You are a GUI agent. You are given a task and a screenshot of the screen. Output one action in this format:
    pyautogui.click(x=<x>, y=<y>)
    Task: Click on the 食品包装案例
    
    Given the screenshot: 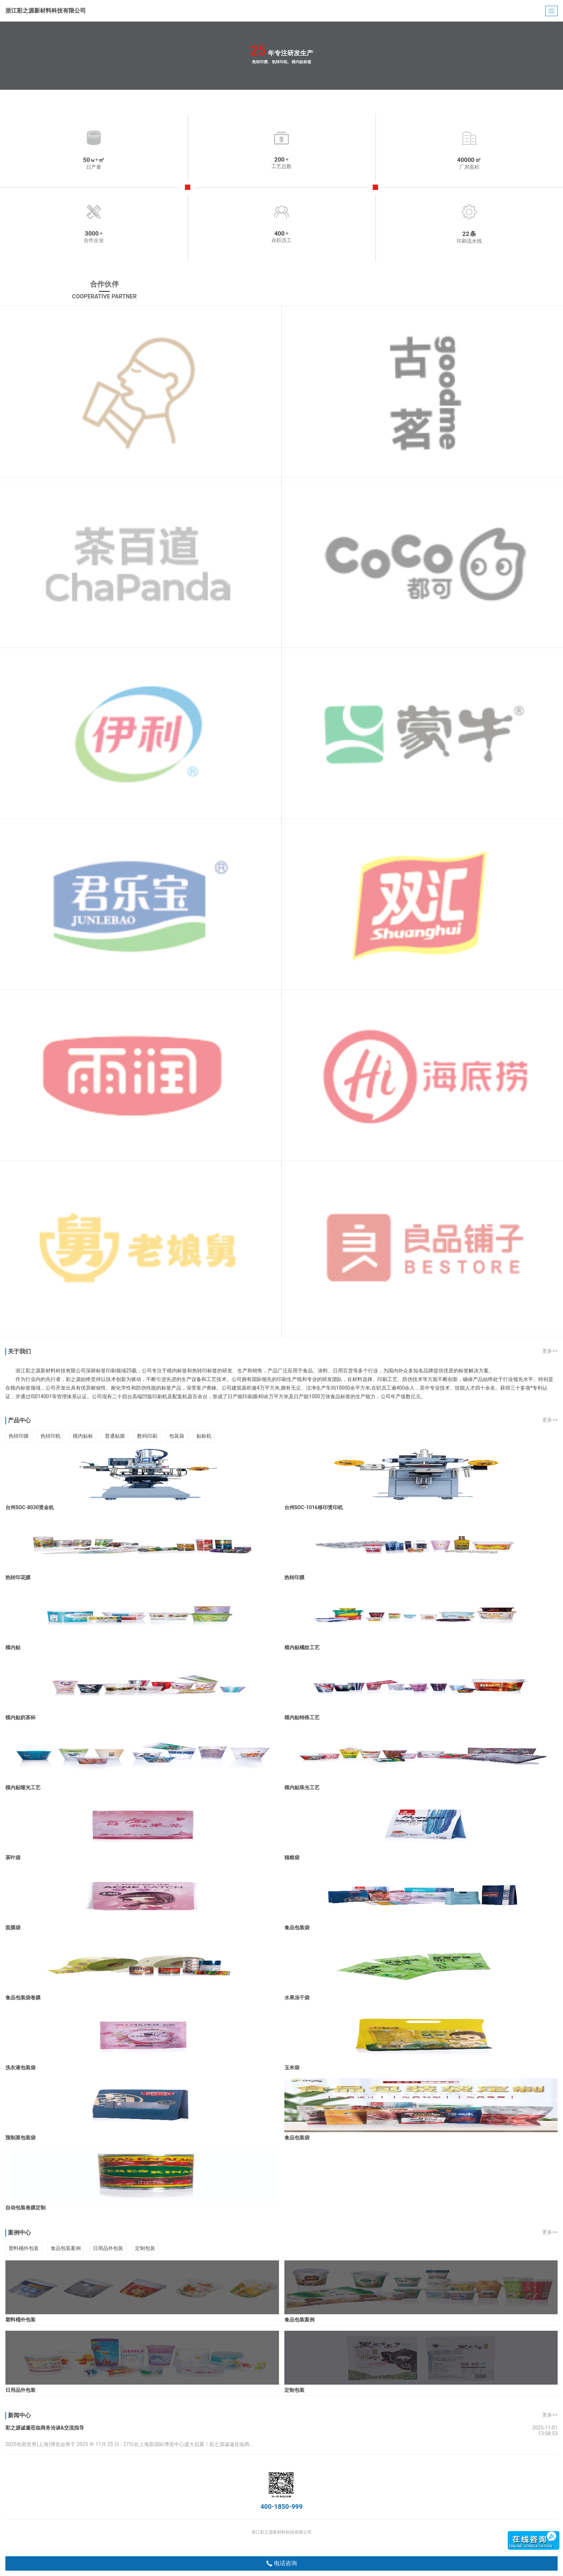 What is the action you would take?
    pyautogui.click(x=66, y=2248)
    